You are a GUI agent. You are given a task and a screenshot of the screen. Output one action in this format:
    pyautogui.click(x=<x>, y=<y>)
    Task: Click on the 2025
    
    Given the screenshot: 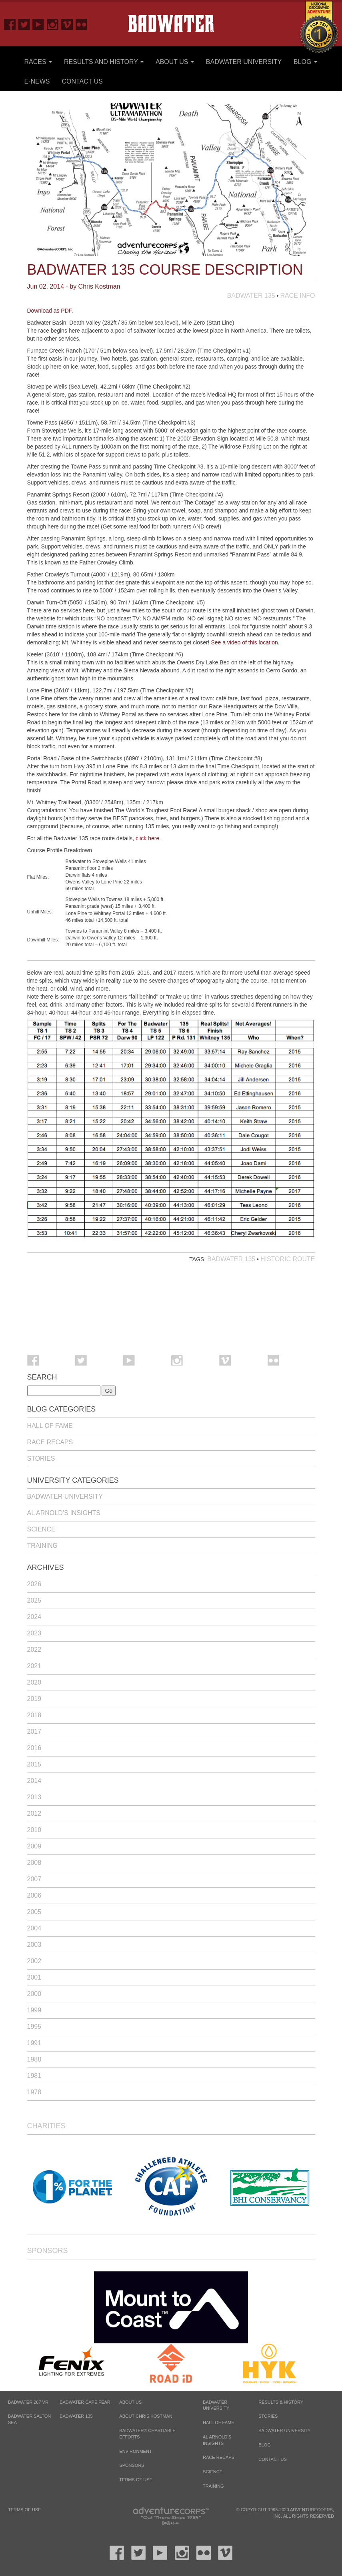 What is the action you would take?
    pyautogui.click(x=34, y=1600)
    